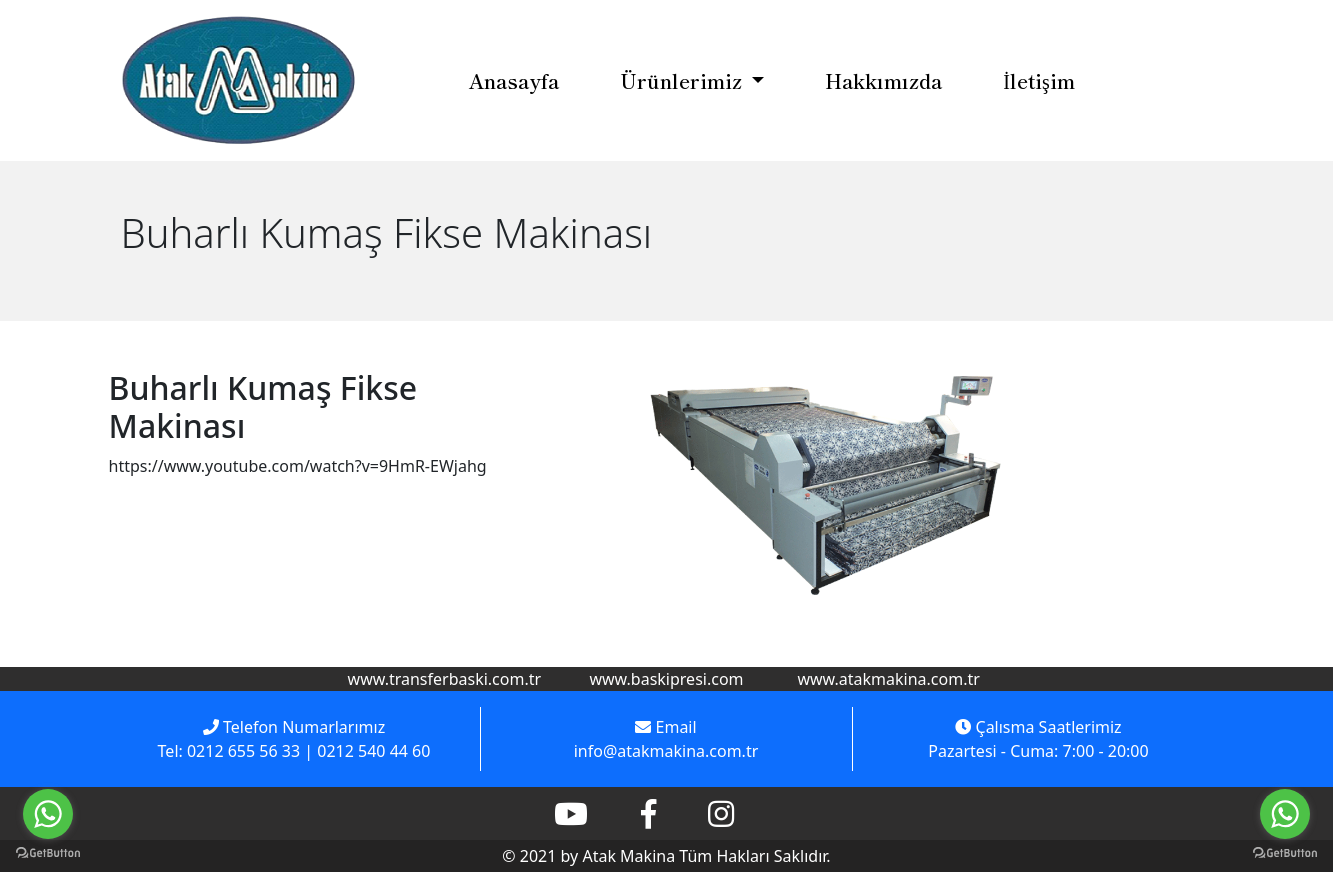 This screenshot has width=1333, height=872. Describe the element at coordinates (666, 679) in the screenshot. I see `www.baskipresi.com` at that location.